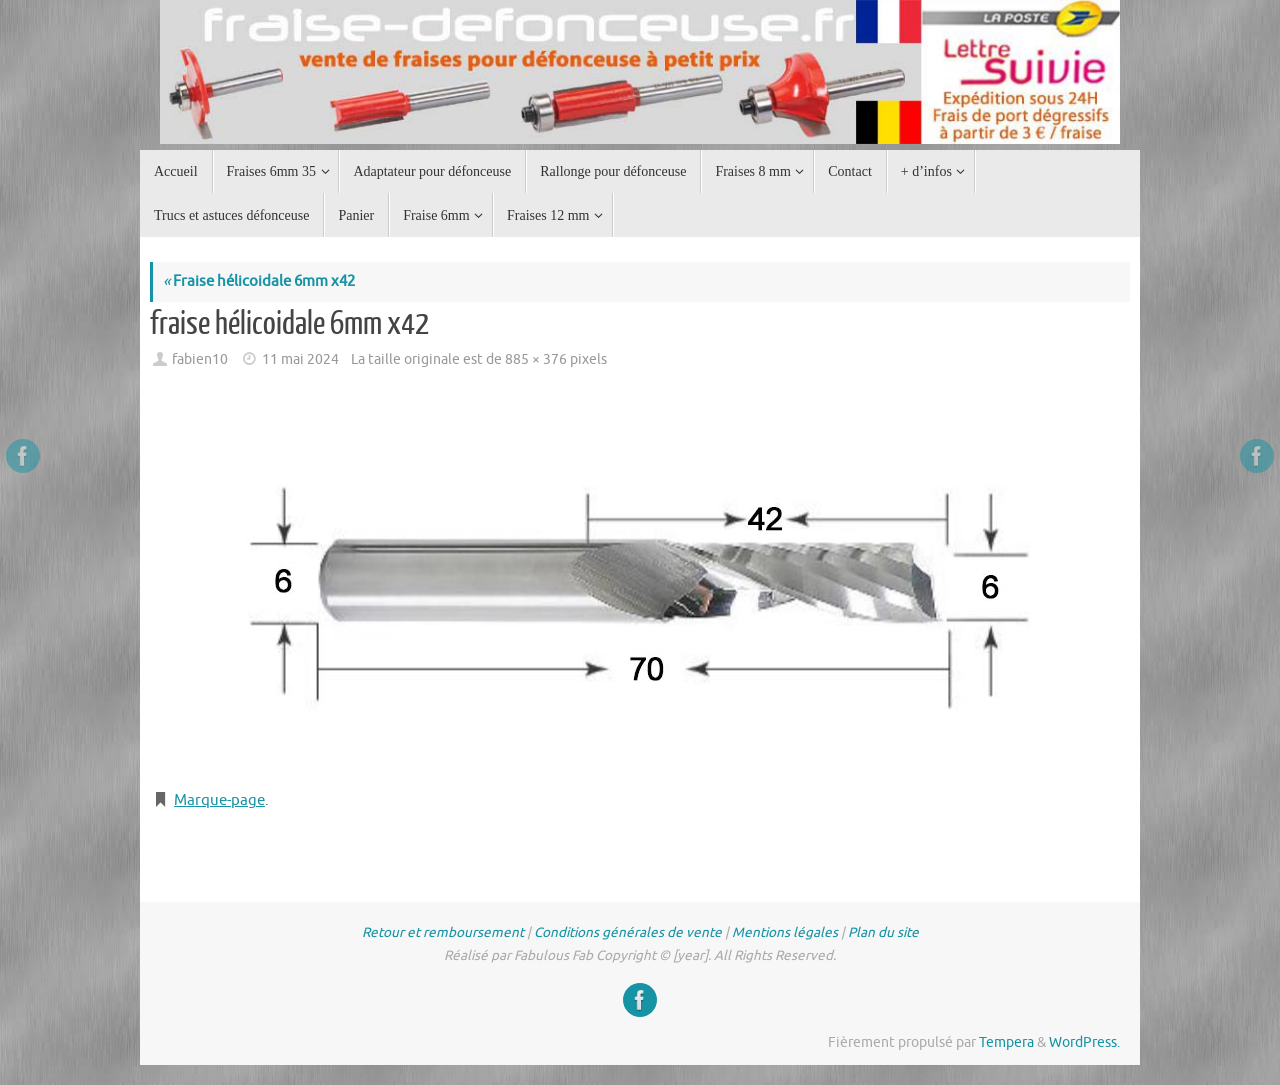 The image size is (1280, 1085). What do you see at coordinates (219, 800) in the screenshot?
I see `Marque-page` at bounding box center [219, 800].